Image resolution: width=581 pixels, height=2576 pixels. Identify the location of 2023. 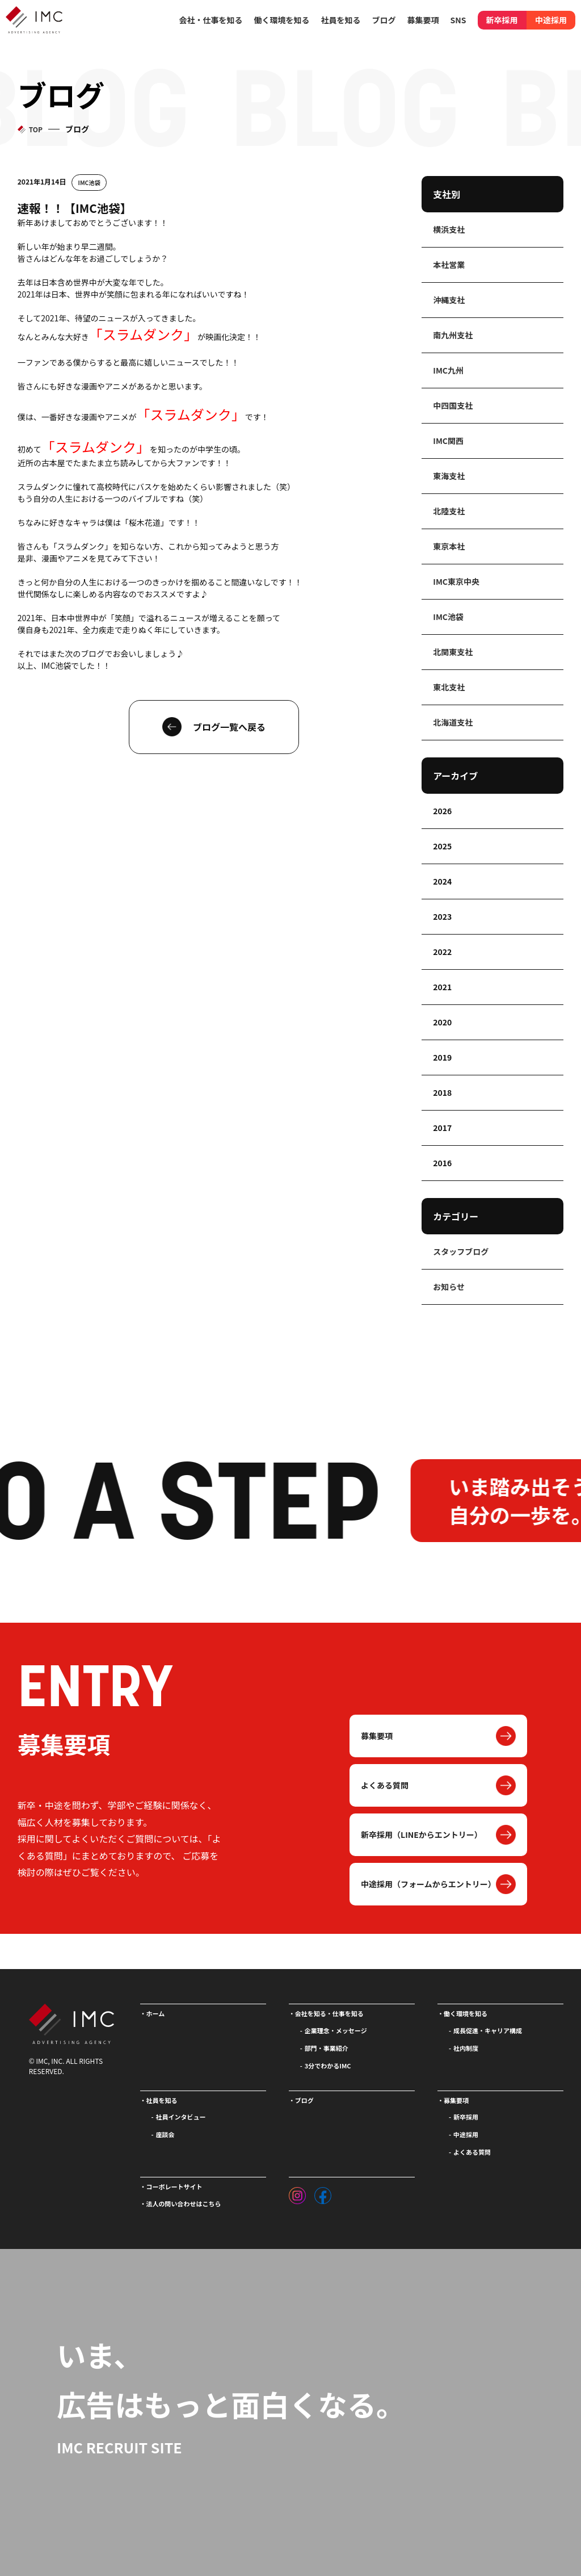
(442, 916).